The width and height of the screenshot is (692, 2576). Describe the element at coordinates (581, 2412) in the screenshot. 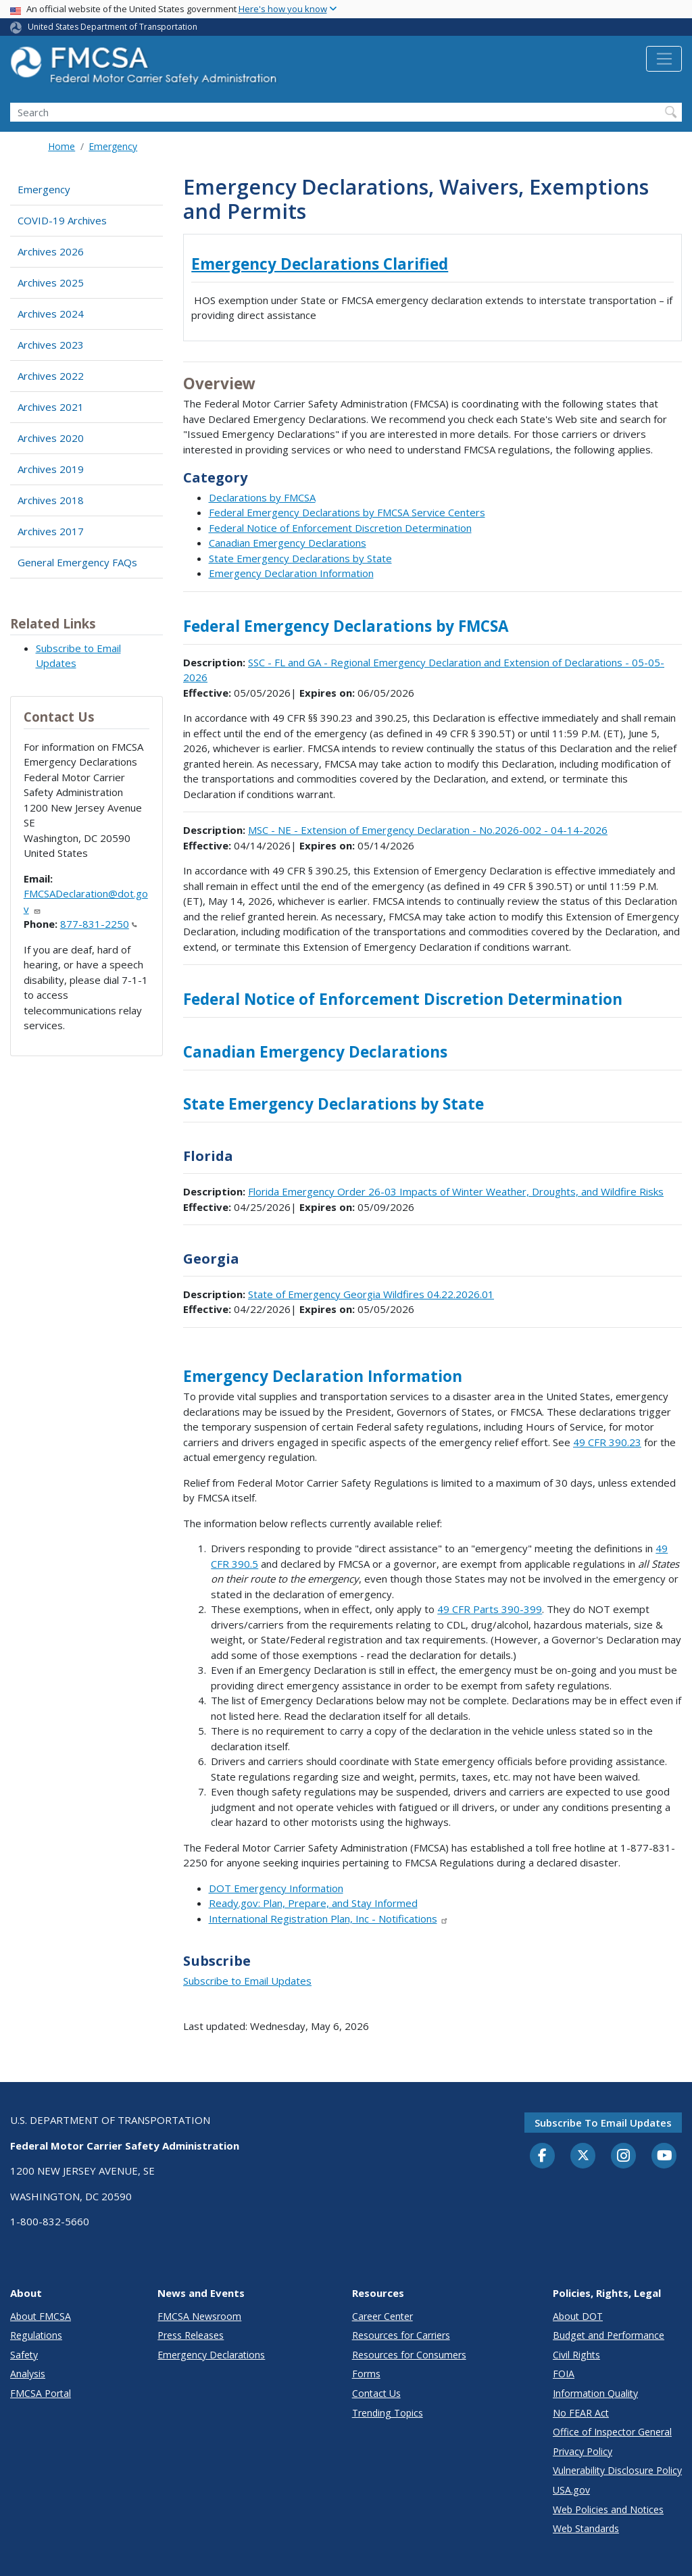

I see `No FEAR Act` at that location.